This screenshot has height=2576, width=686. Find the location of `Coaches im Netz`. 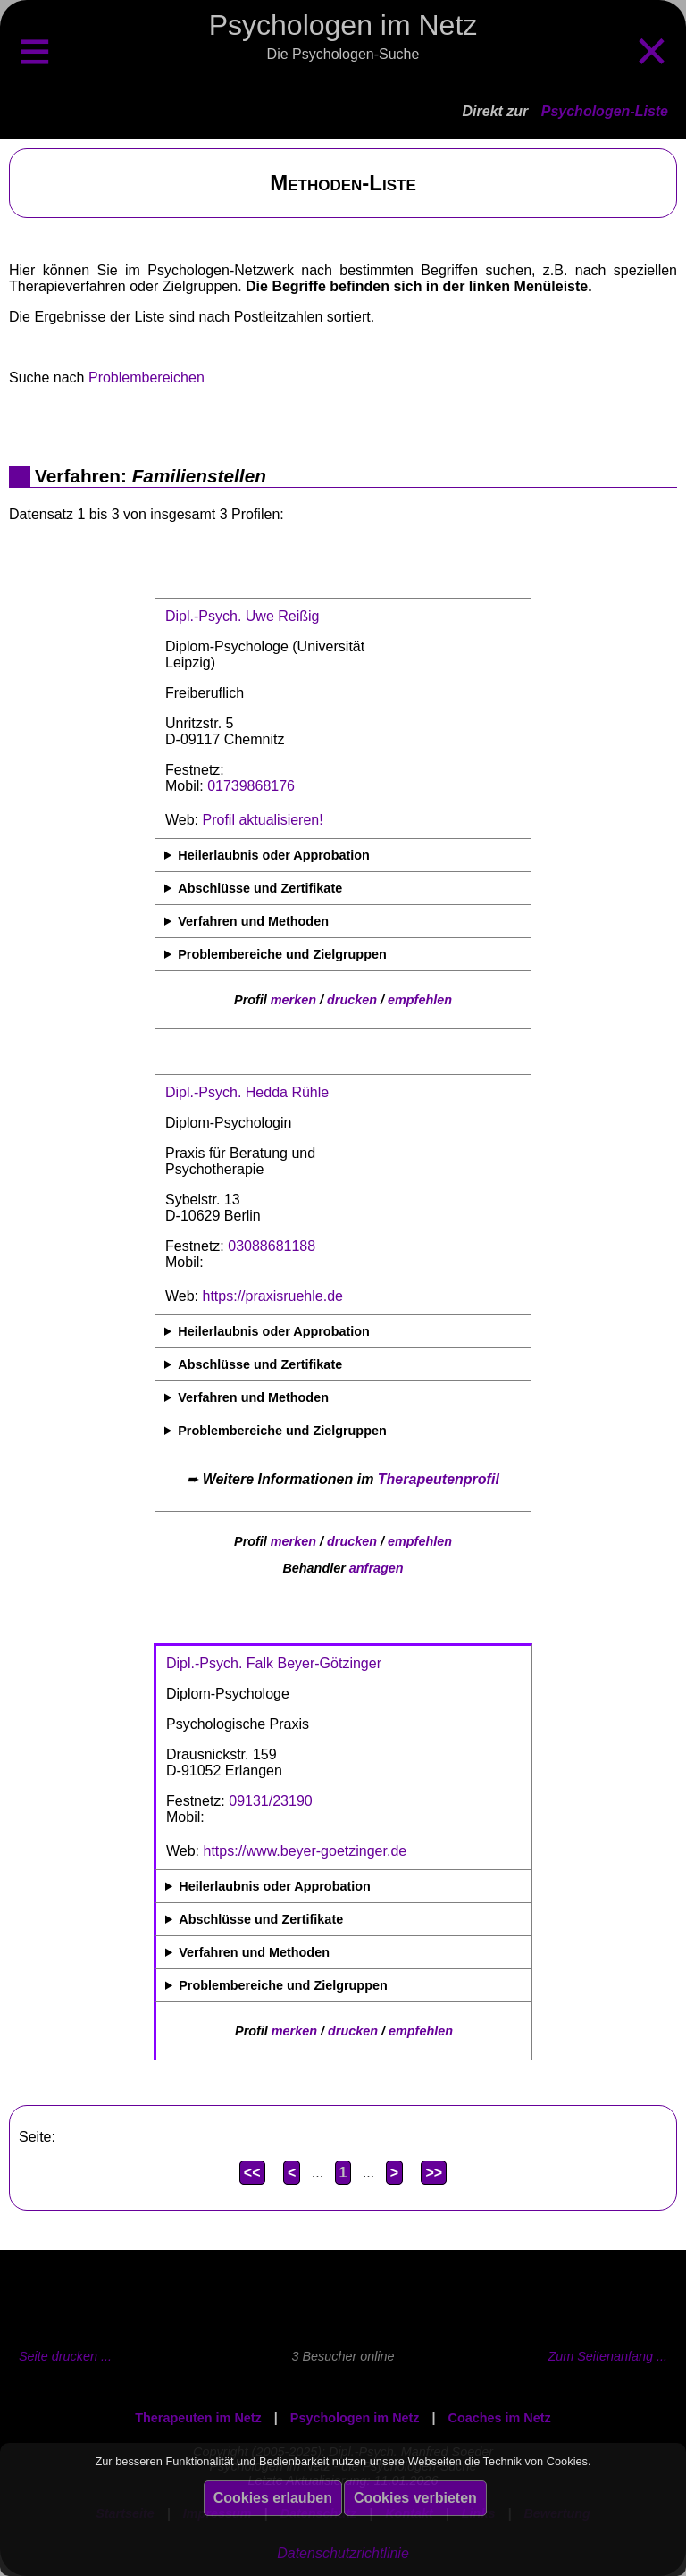

Coaches im Netz is located at coordinates (499, 2418).